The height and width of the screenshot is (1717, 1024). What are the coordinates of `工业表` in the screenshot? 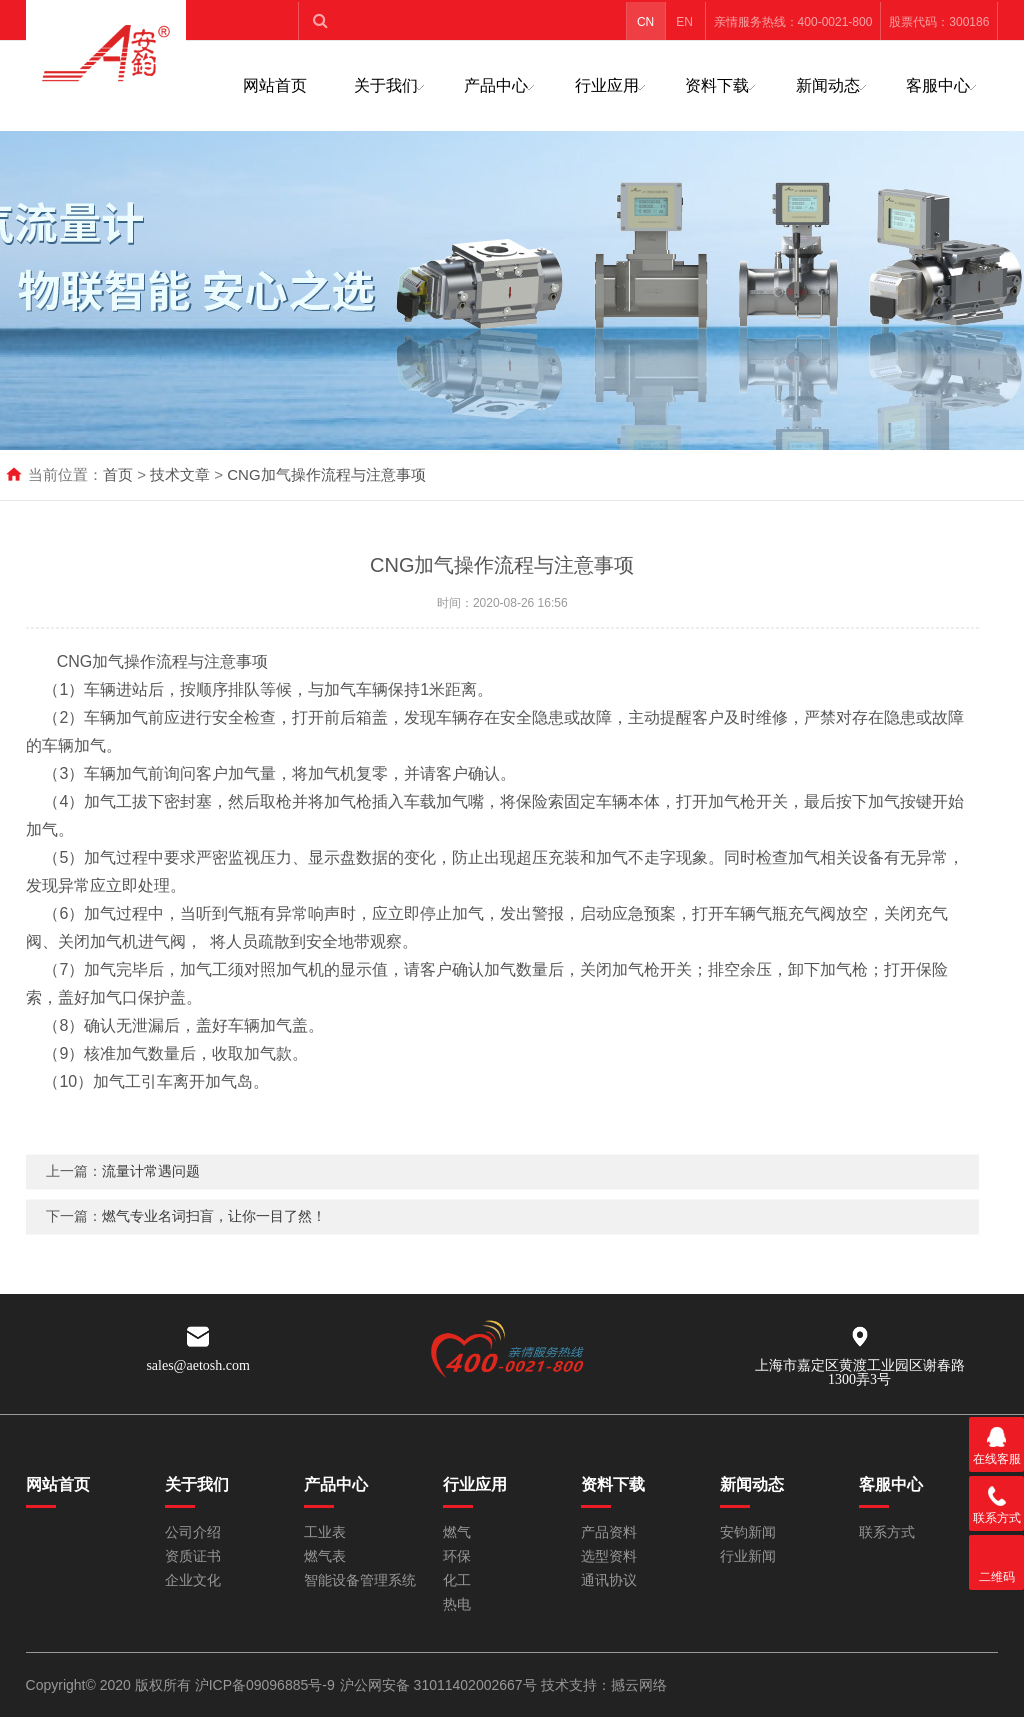 It's located at (325, 1532).